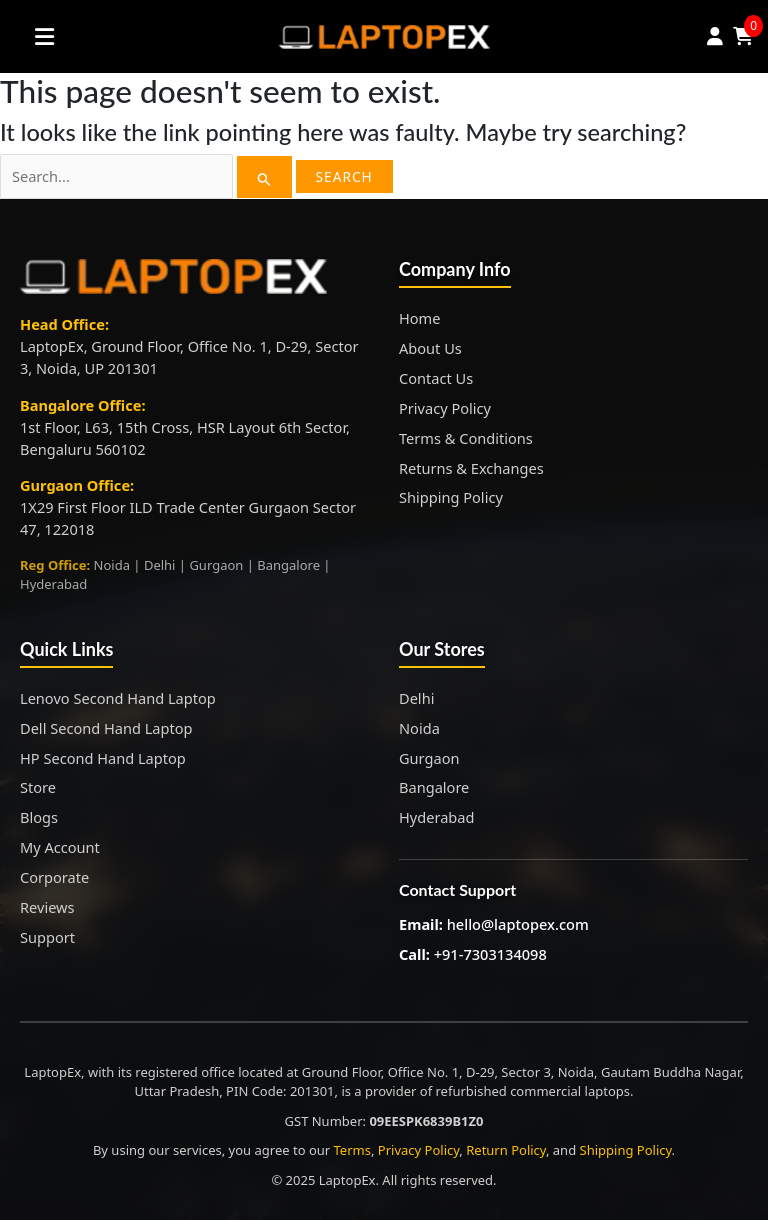  Describe the element at coordinates (445, 408) in the screenshot. I see `Privacy Policy` at that location.